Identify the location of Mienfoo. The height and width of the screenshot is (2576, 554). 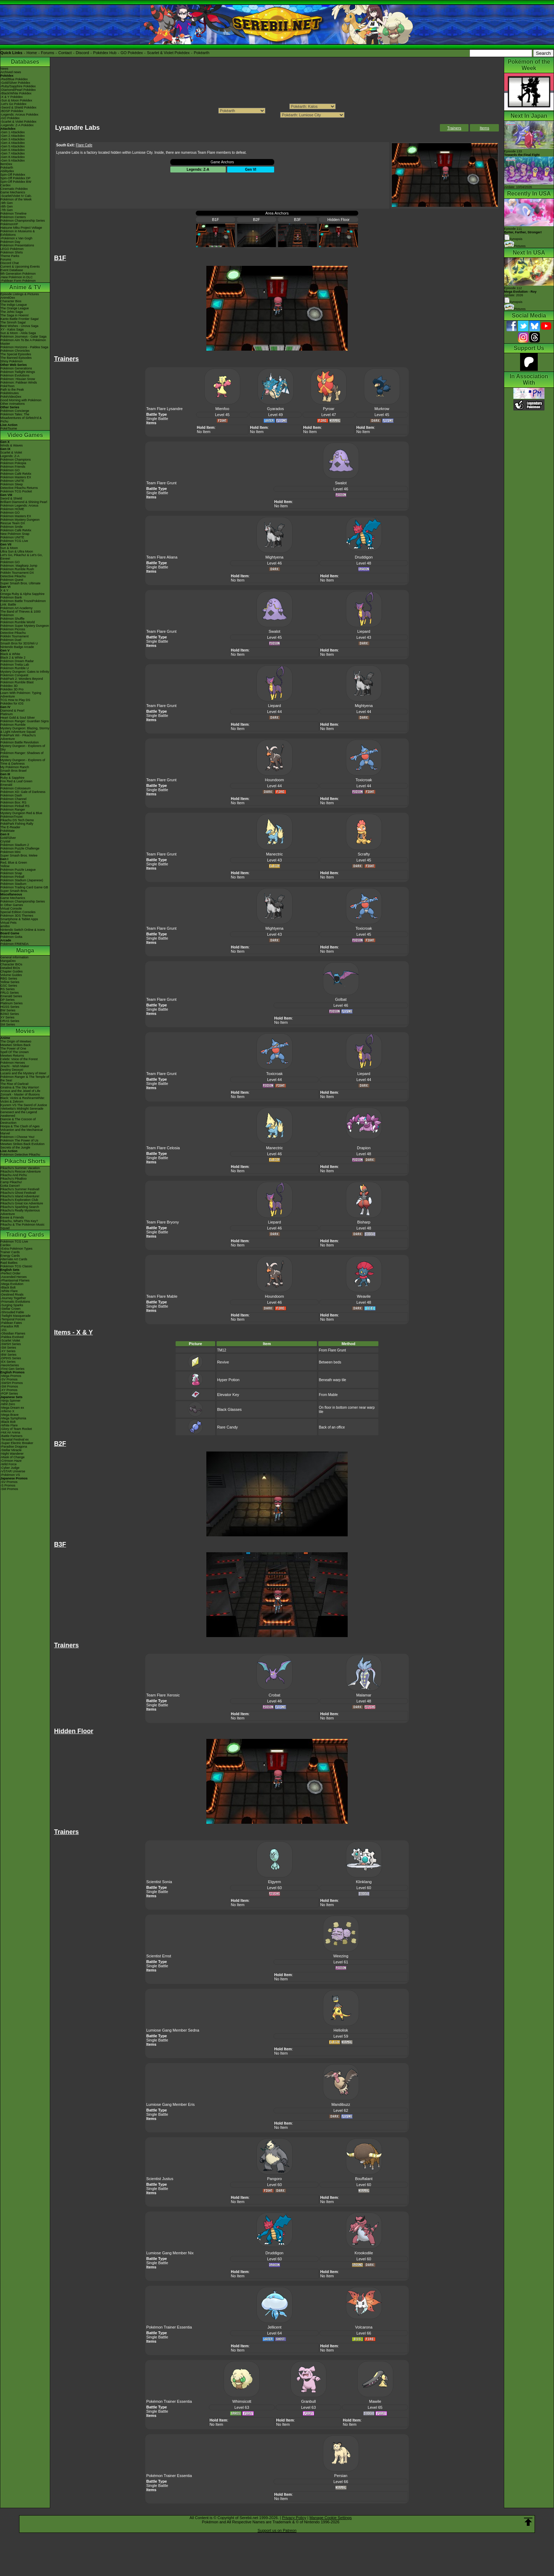
(222, 409).